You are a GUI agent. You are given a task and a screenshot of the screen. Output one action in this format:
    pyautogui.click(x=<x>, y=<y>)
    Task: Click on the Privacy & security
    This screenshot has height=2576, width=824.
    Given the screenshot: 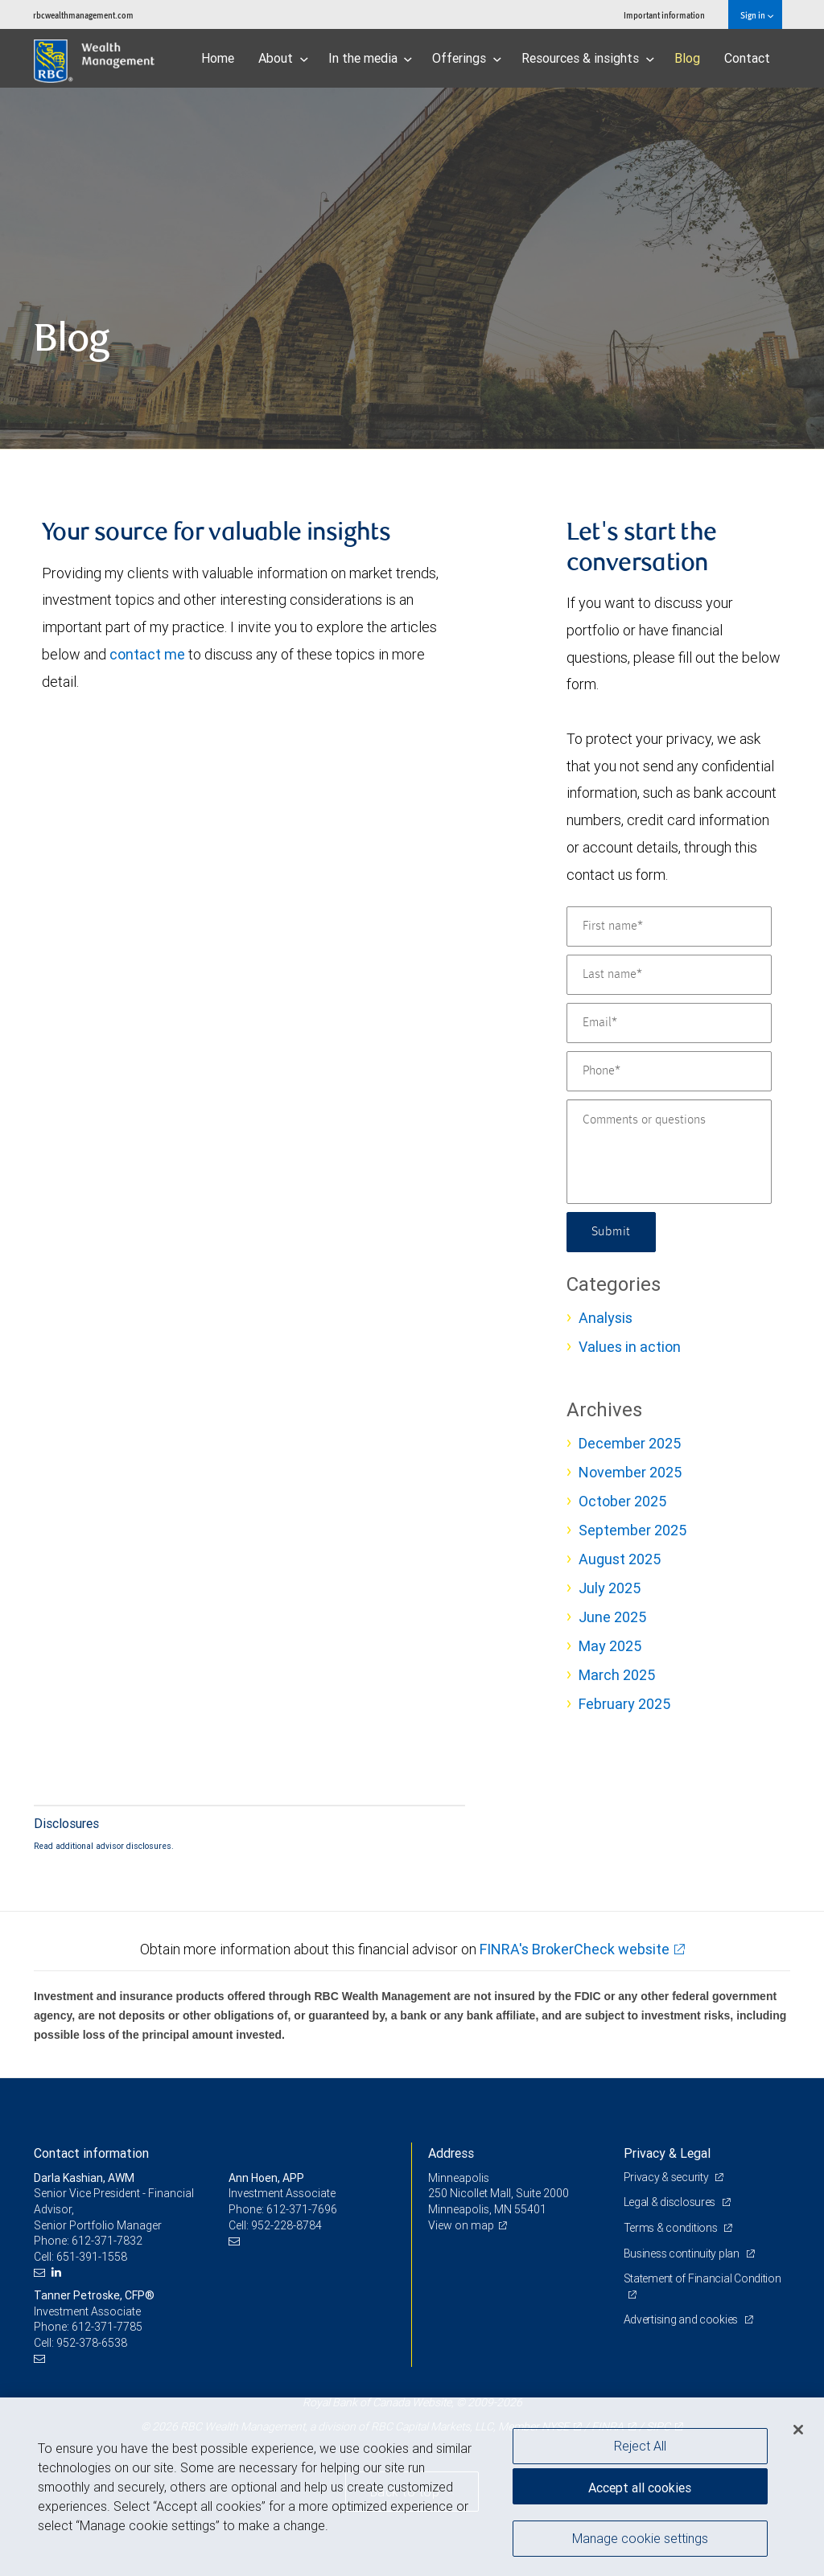 What is the action you would take?
    pyautogui.click(x=667, y=2177)
    